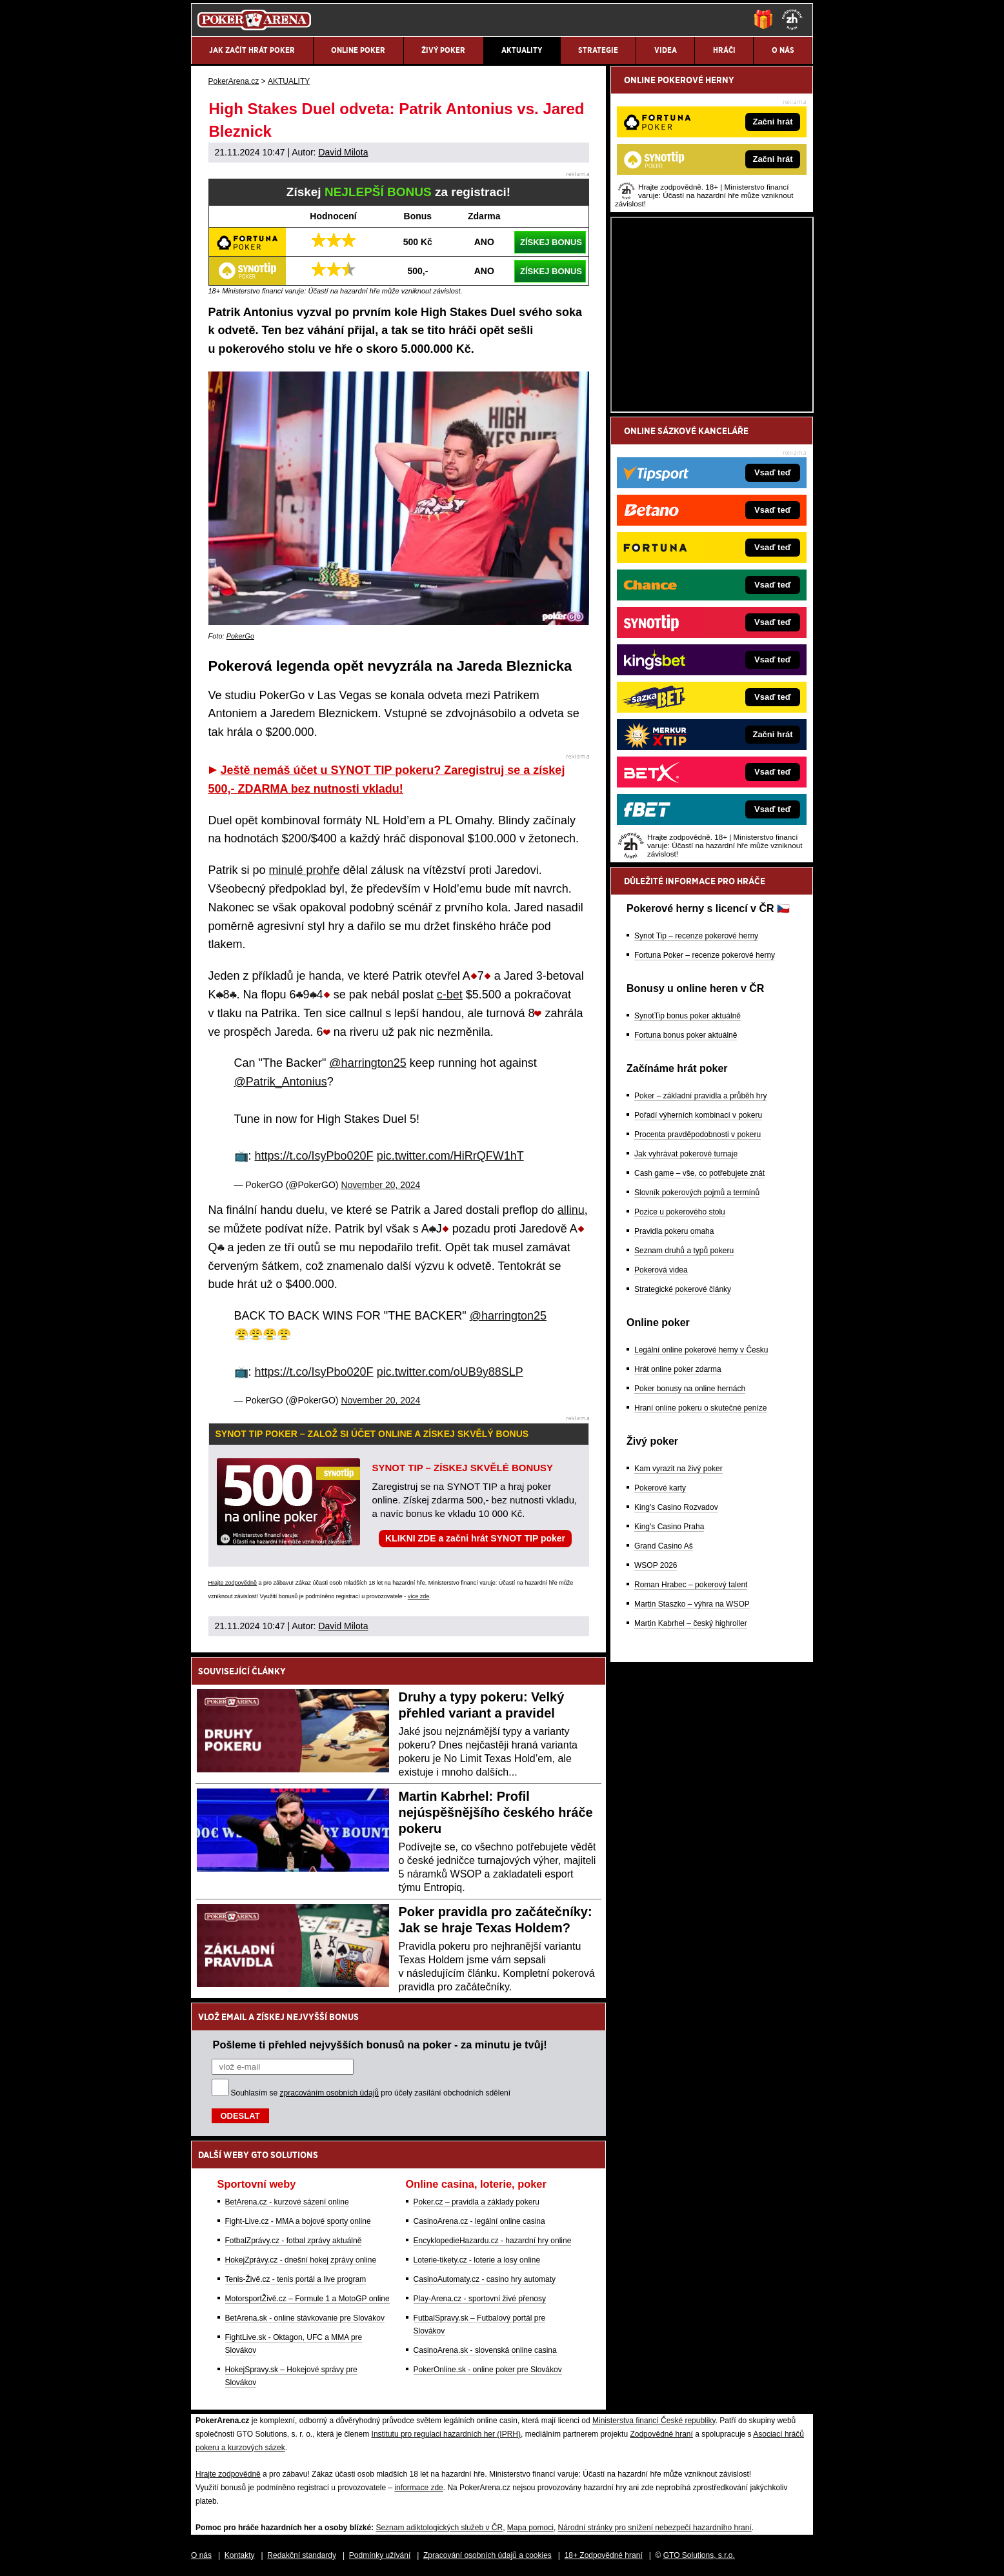  Describe the element at coordinates (419, 1596) in the screenshot. I see `více zde` at that location.